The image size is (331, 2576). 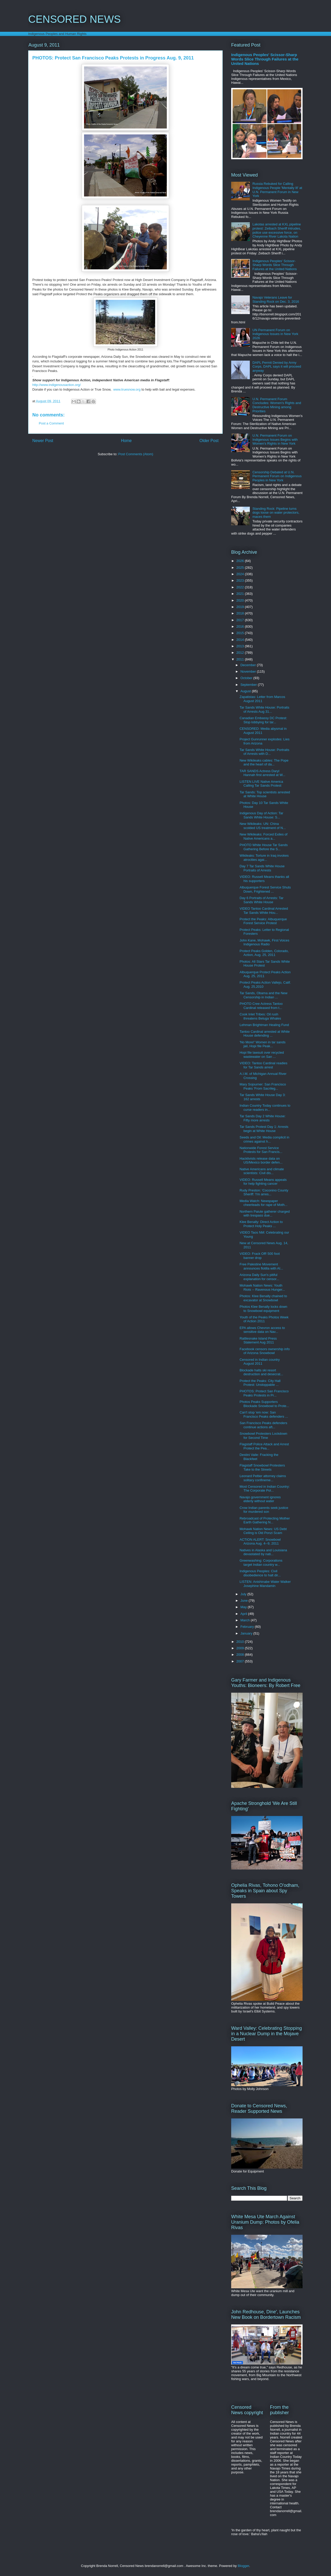 I want to click on Crow Indian parents seek justice for murdered son, so click(x=263, y=1510).